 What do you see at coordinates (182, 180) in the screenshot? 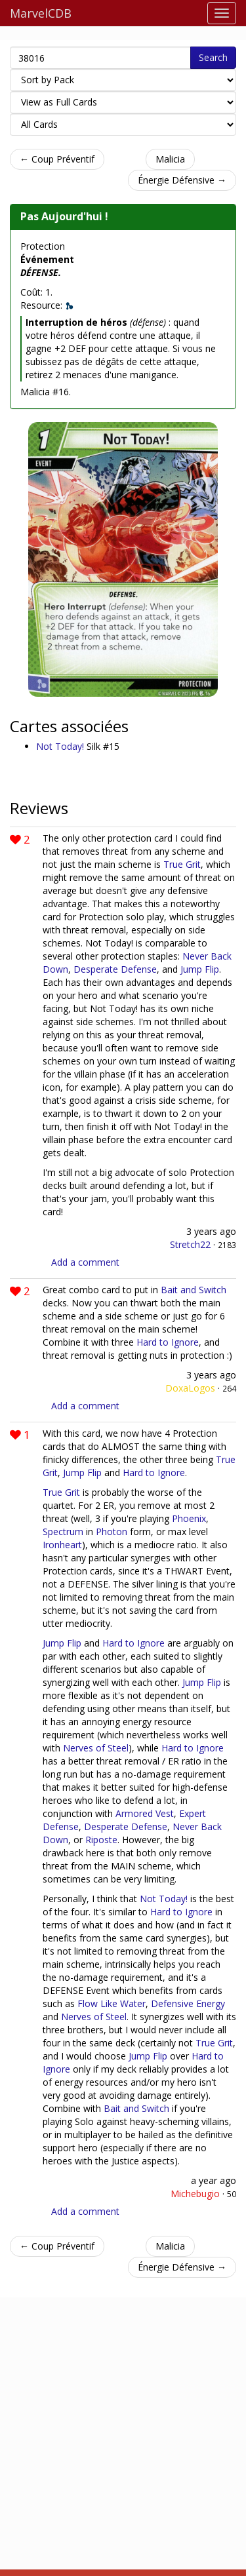
I see `Énergie Défensive →` at bounding box center [182, 180].